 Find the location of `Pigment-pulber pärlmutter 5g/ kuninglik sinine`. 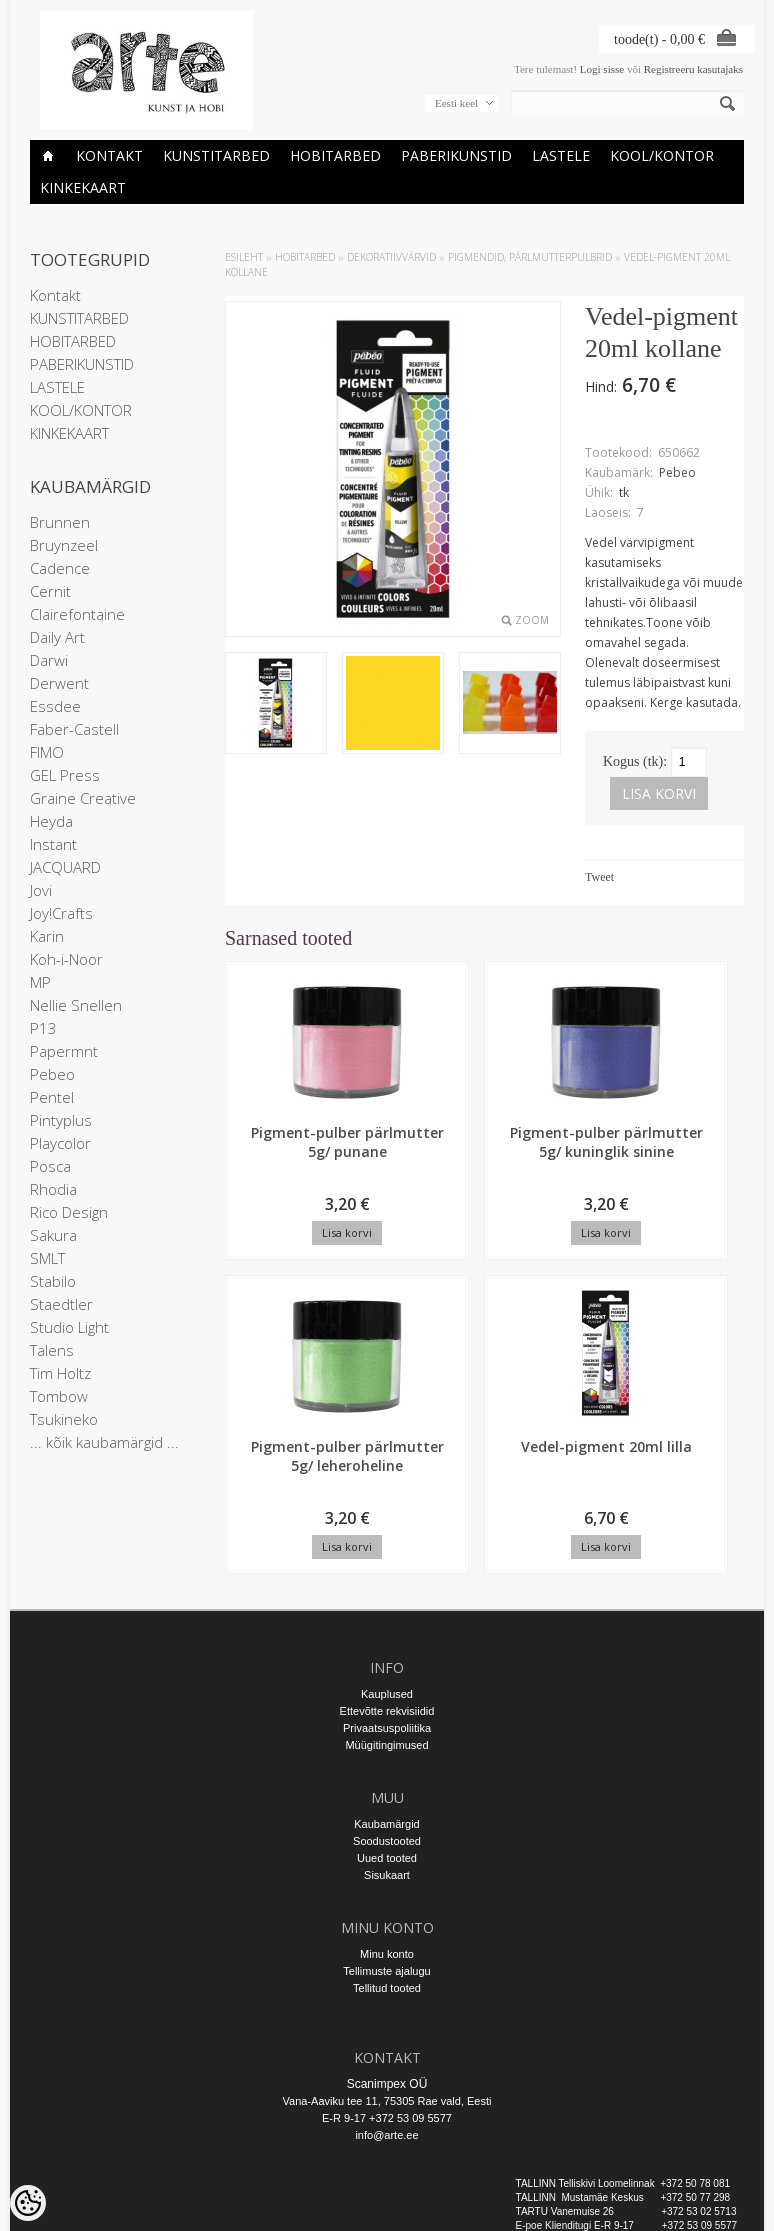

Pigment-pulber pärlmutter 5g/ kuninglik sinine is located at coordinates (423, 1170).